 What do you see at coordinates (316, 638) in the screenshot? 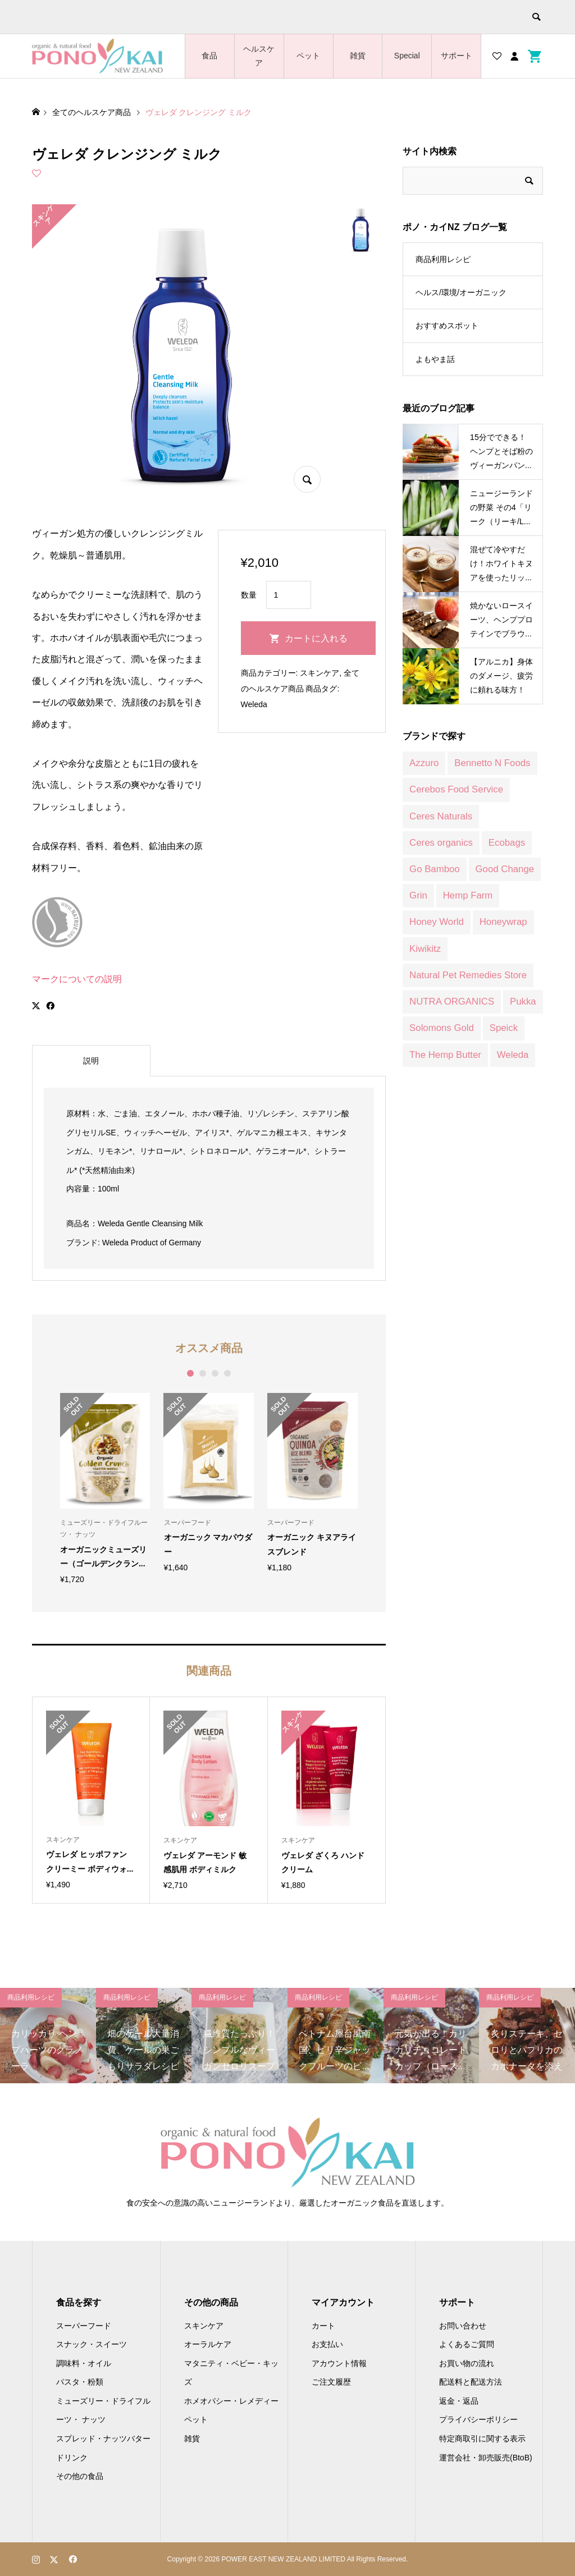
I see `カートに入れる` at bounding box center [316, 638].